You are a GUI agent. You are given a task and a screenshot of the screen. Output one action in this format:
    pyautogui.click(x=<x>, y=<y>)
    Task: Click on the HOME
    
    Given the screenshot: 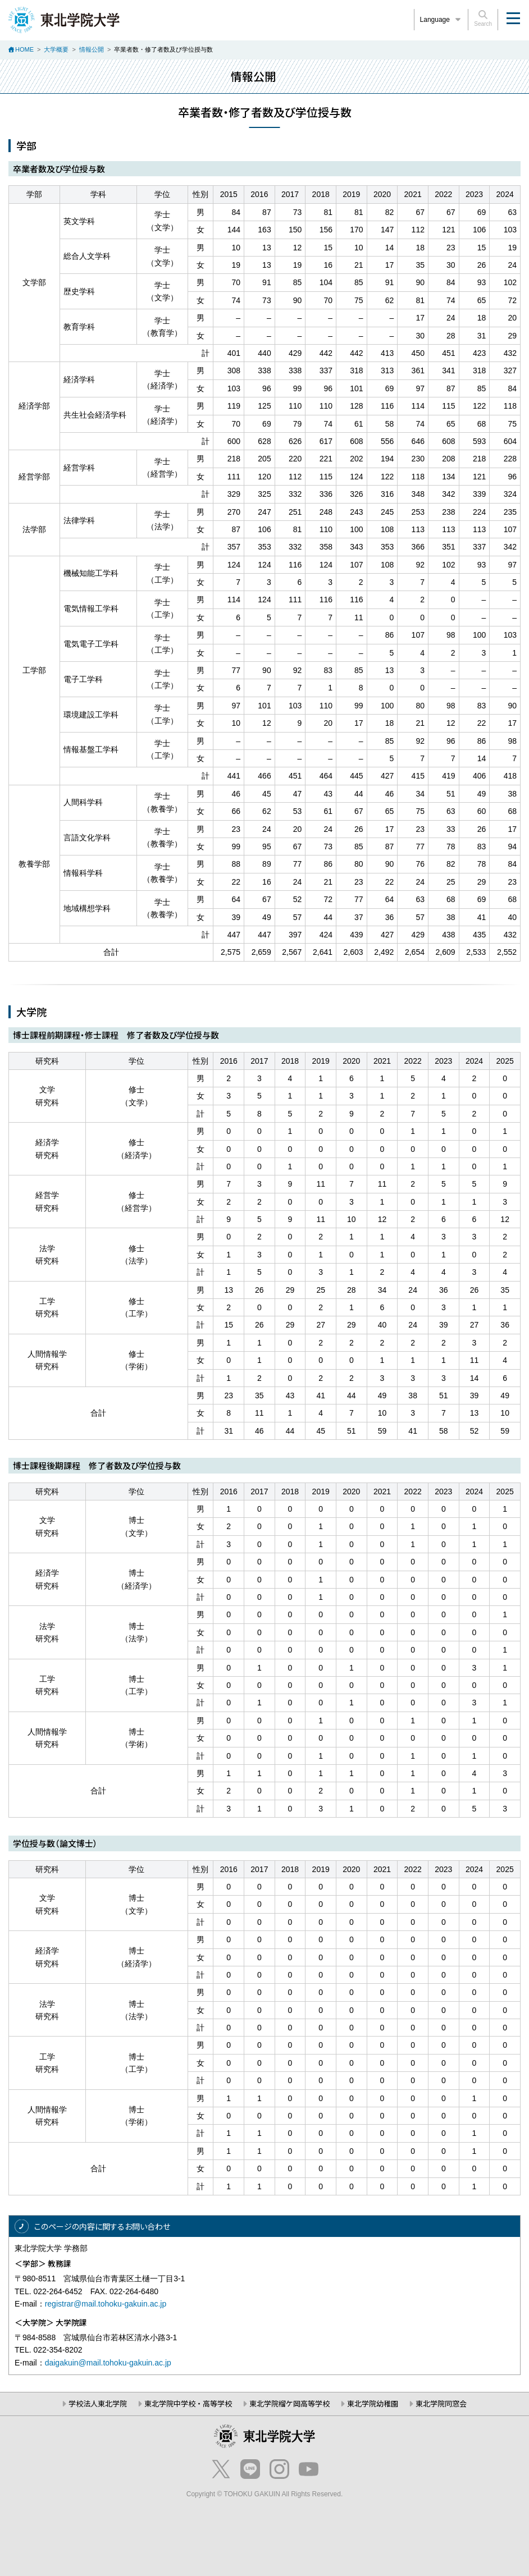 What is the action you would take?
    pyautogui.click(x=24, y=49)
    